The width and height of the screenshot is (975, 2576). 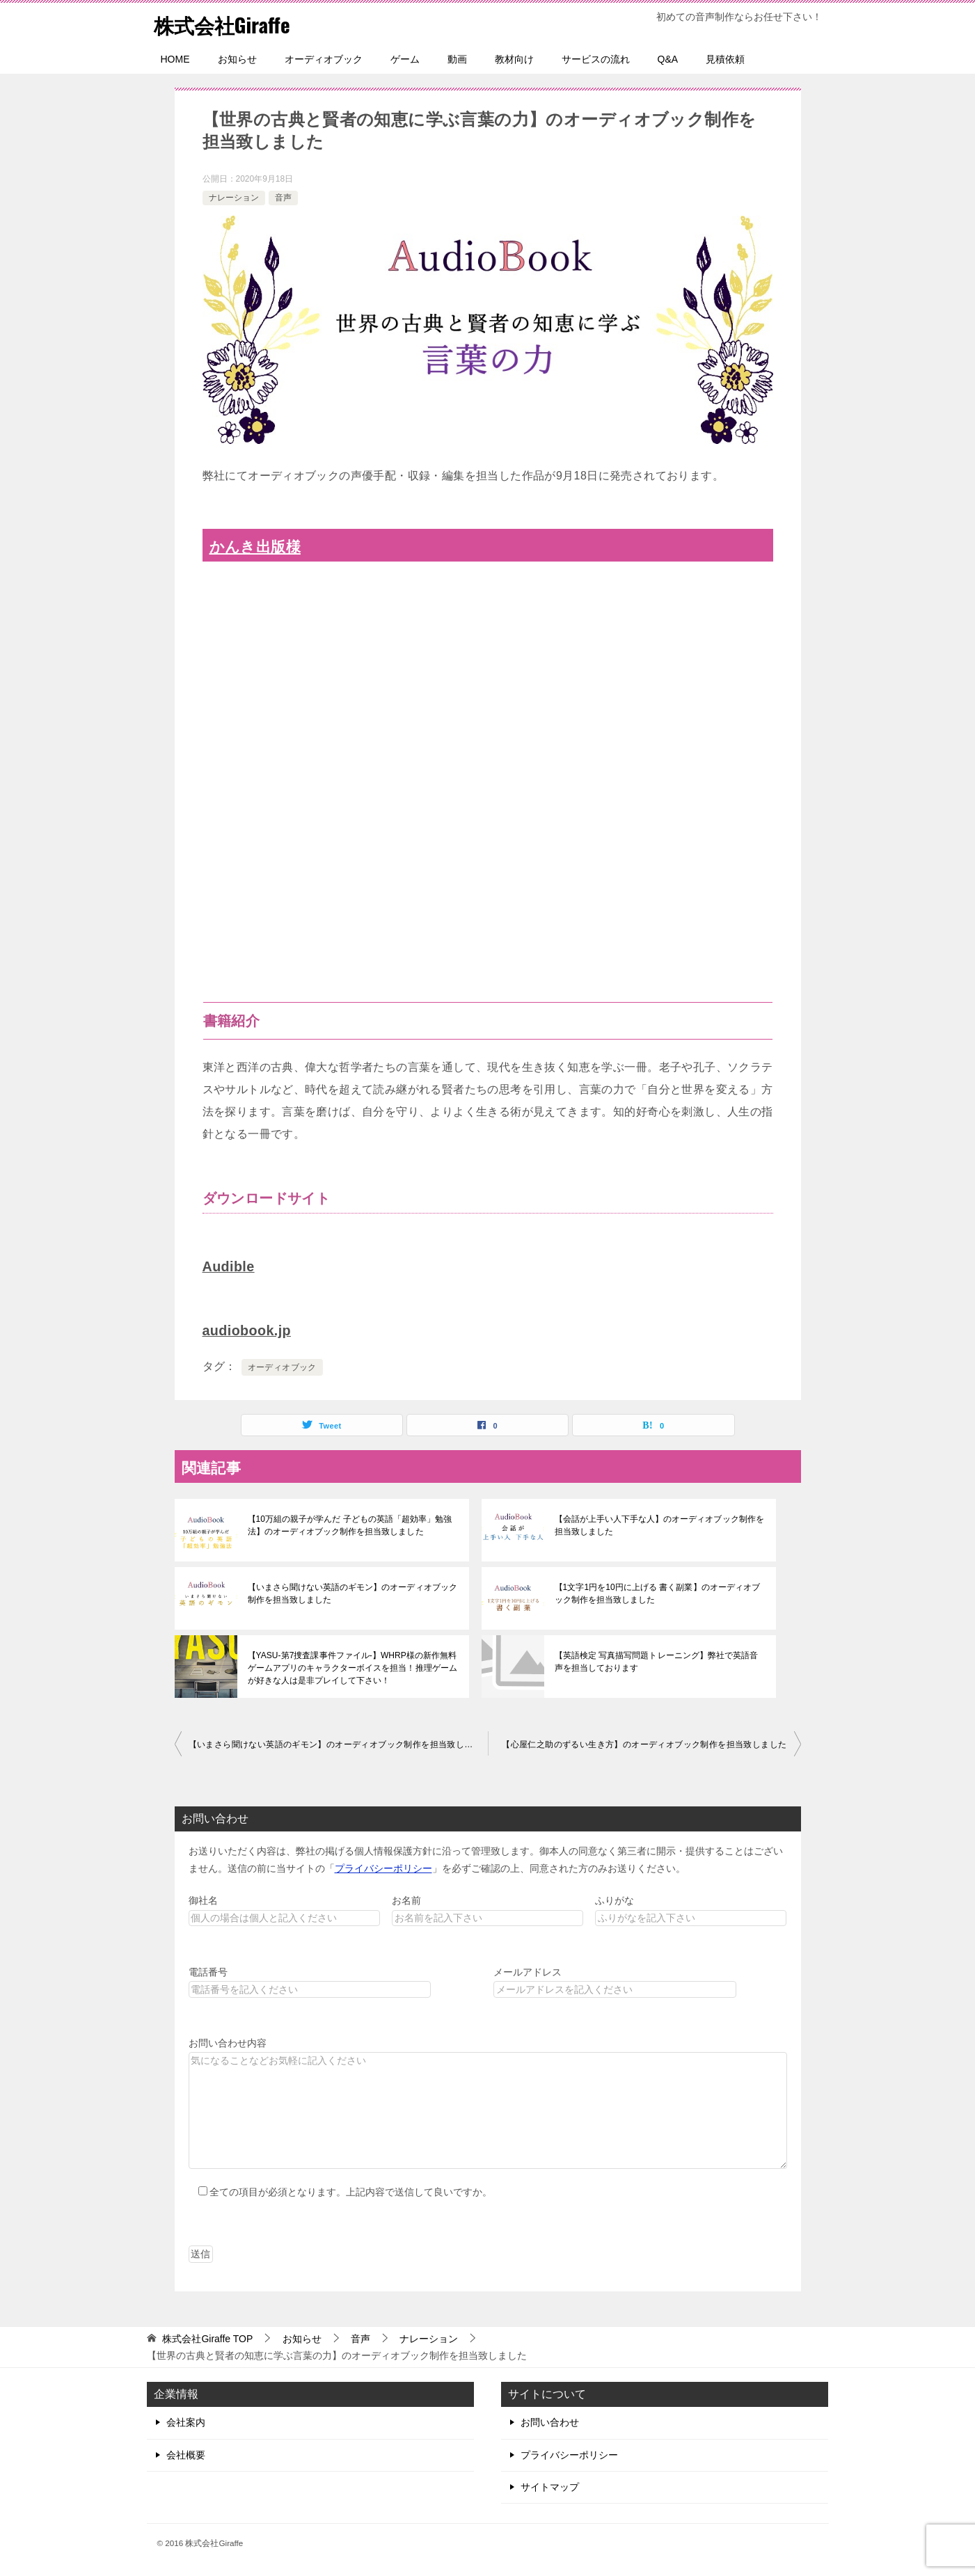 I want to click on お知らせ, so click(x=237, y=59).